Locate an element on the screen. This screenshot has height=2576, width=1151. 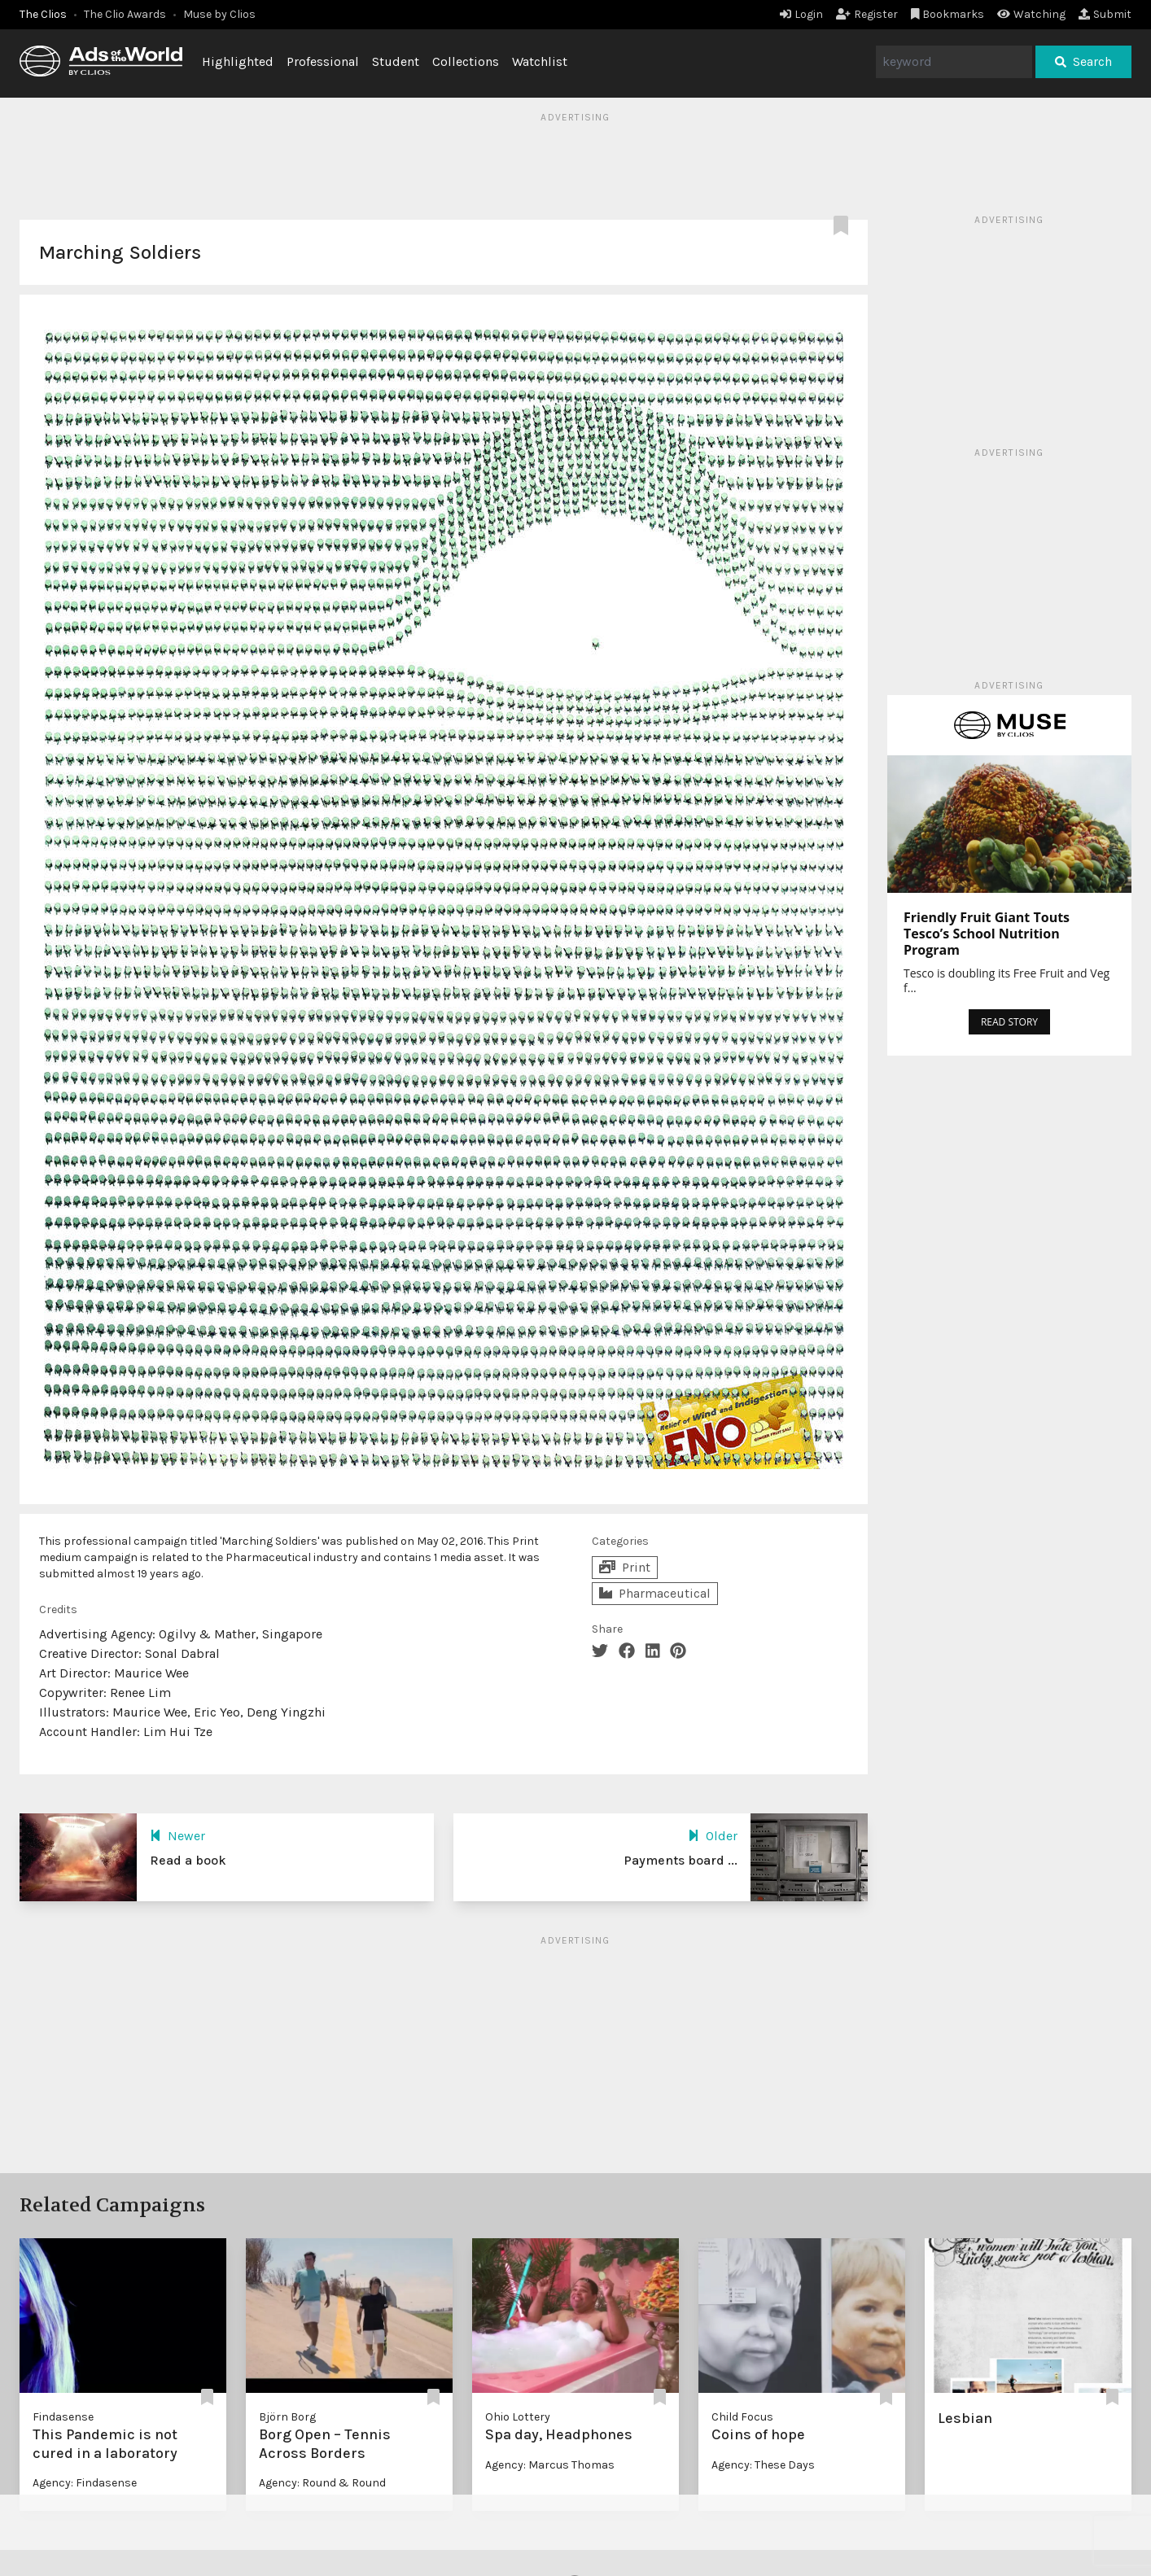
Agency: Findasense is located at coordinates (85, 2483).